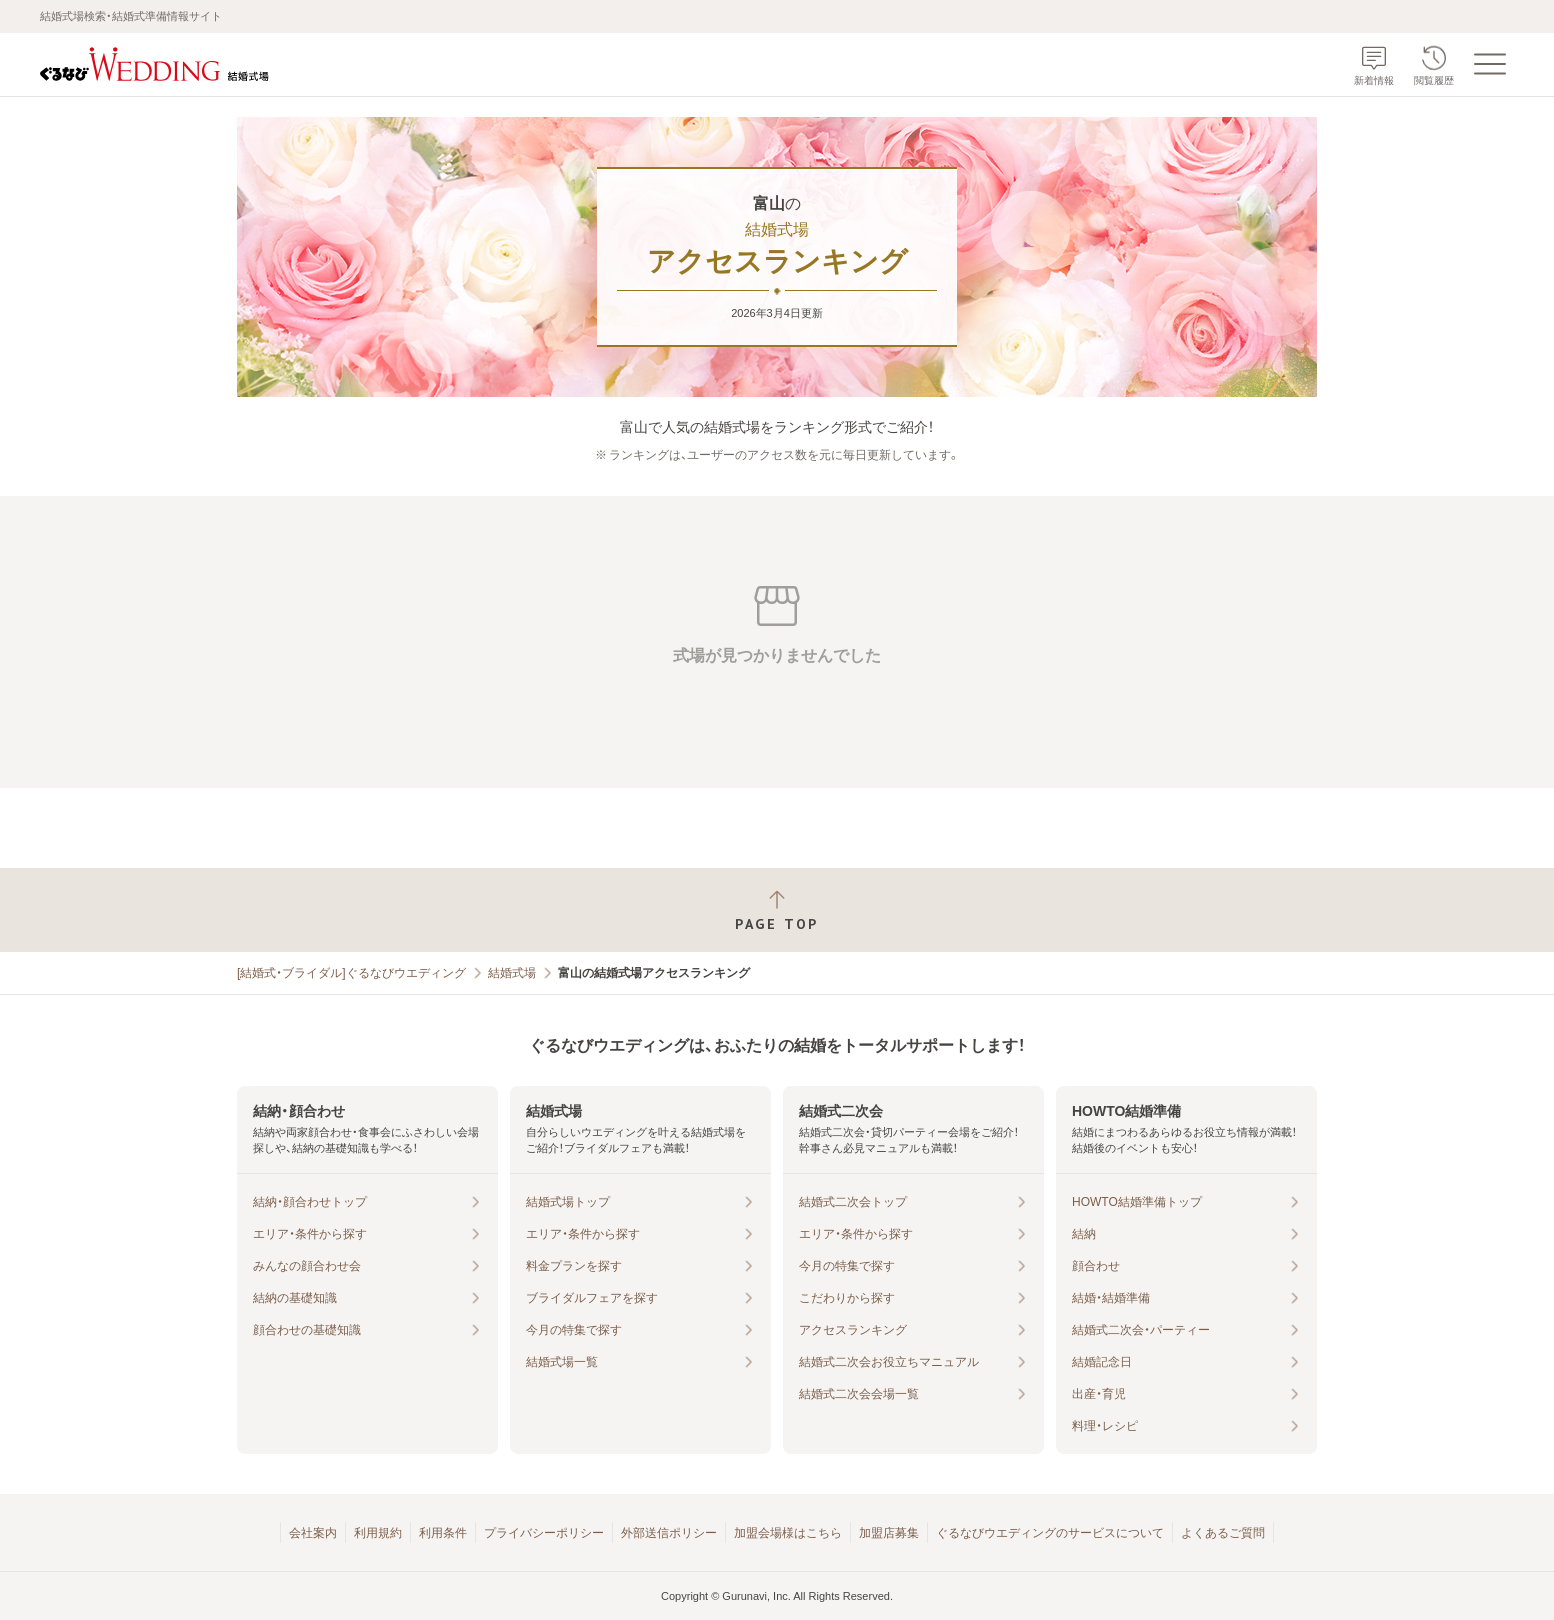 This screenshot has width=1554, height=1620. What do you see at coordinates (544, 1533) in the screenshot?
I see `プライバシーポリシー` at bounding box center [544, 1533].